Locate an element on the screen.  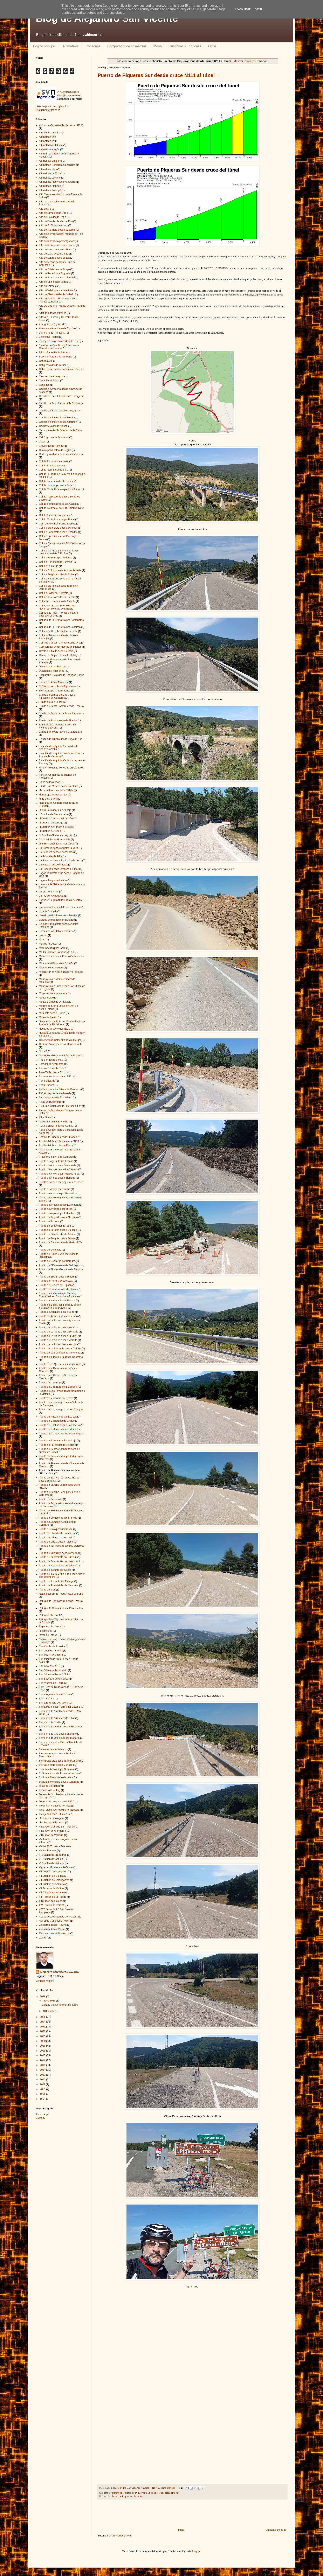
Fin LR340 desde Torrecilla en Cameros is located at coordinates (61, 767).